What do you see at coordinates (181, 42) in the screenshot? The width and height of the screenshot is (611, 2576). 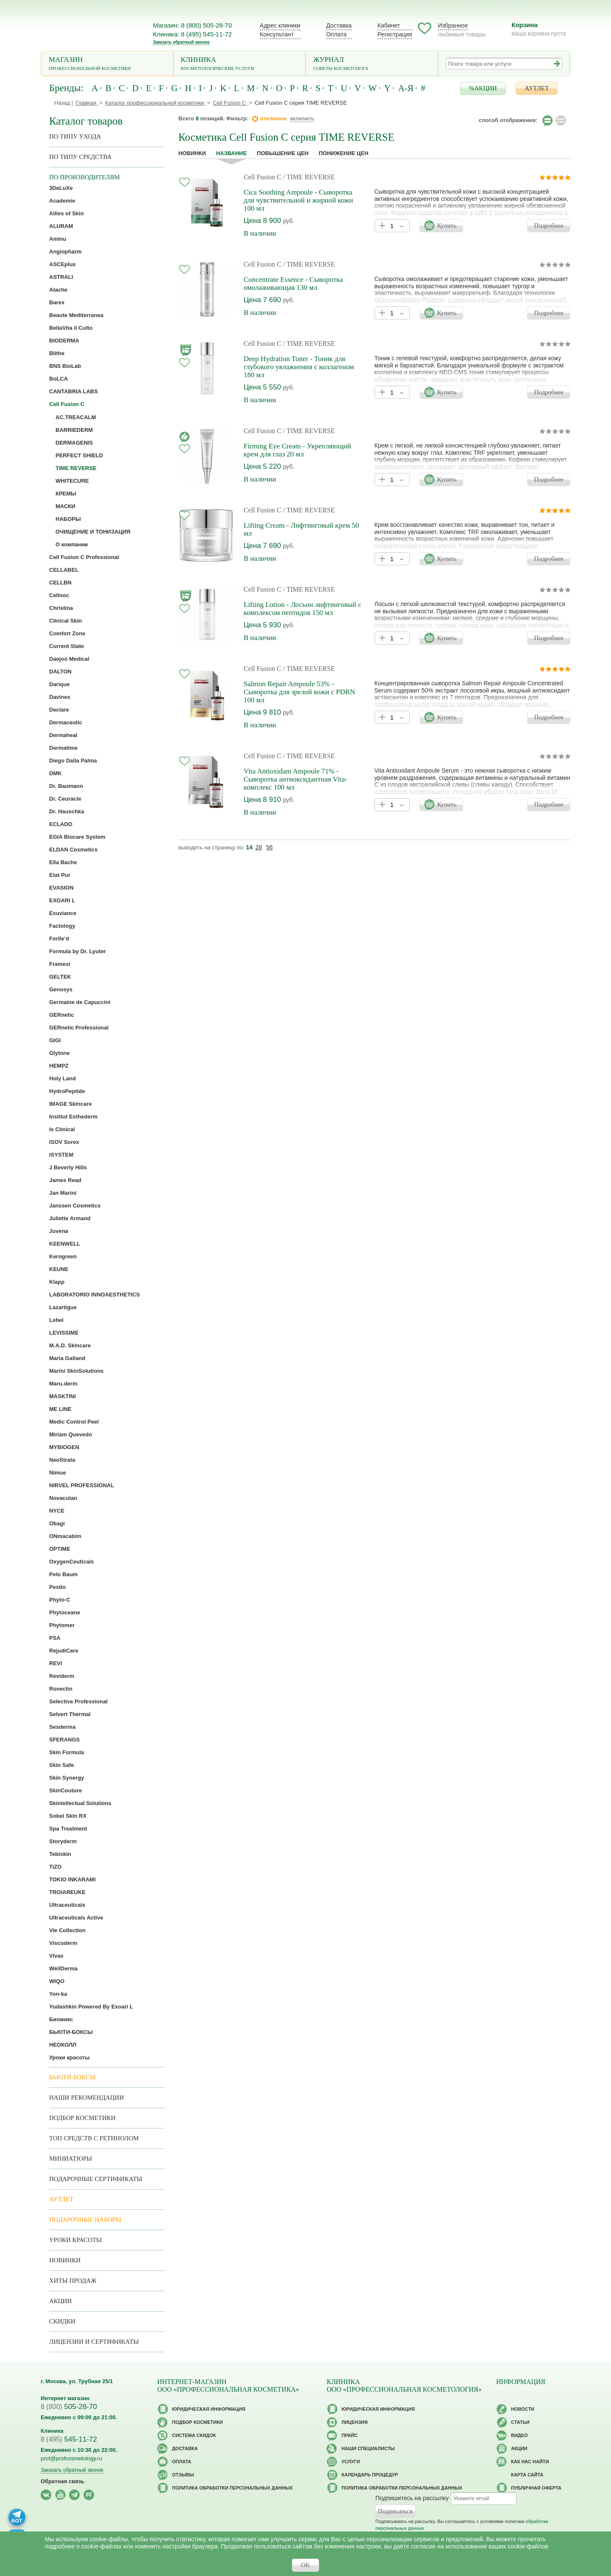 I see `Заказать обратный звонок` at bounding box center [181, 42].